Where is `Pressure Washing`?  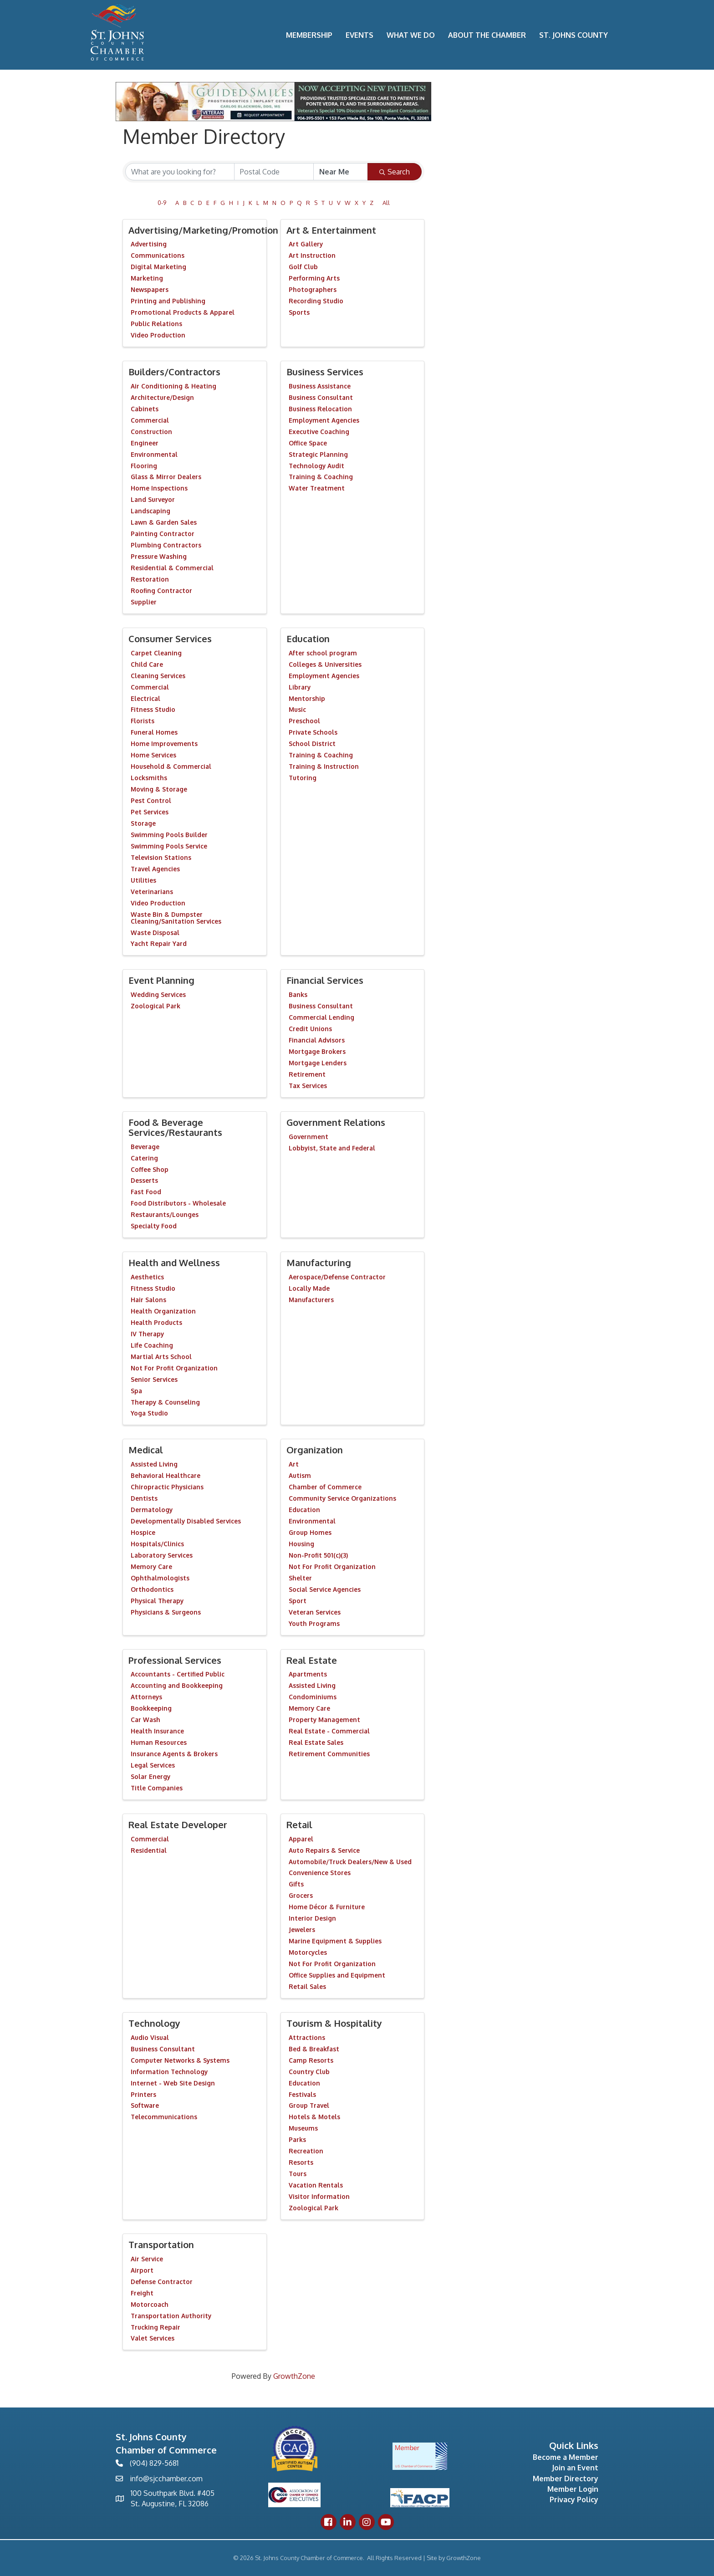 Pressure Washing is located at coordinates (159, 556).